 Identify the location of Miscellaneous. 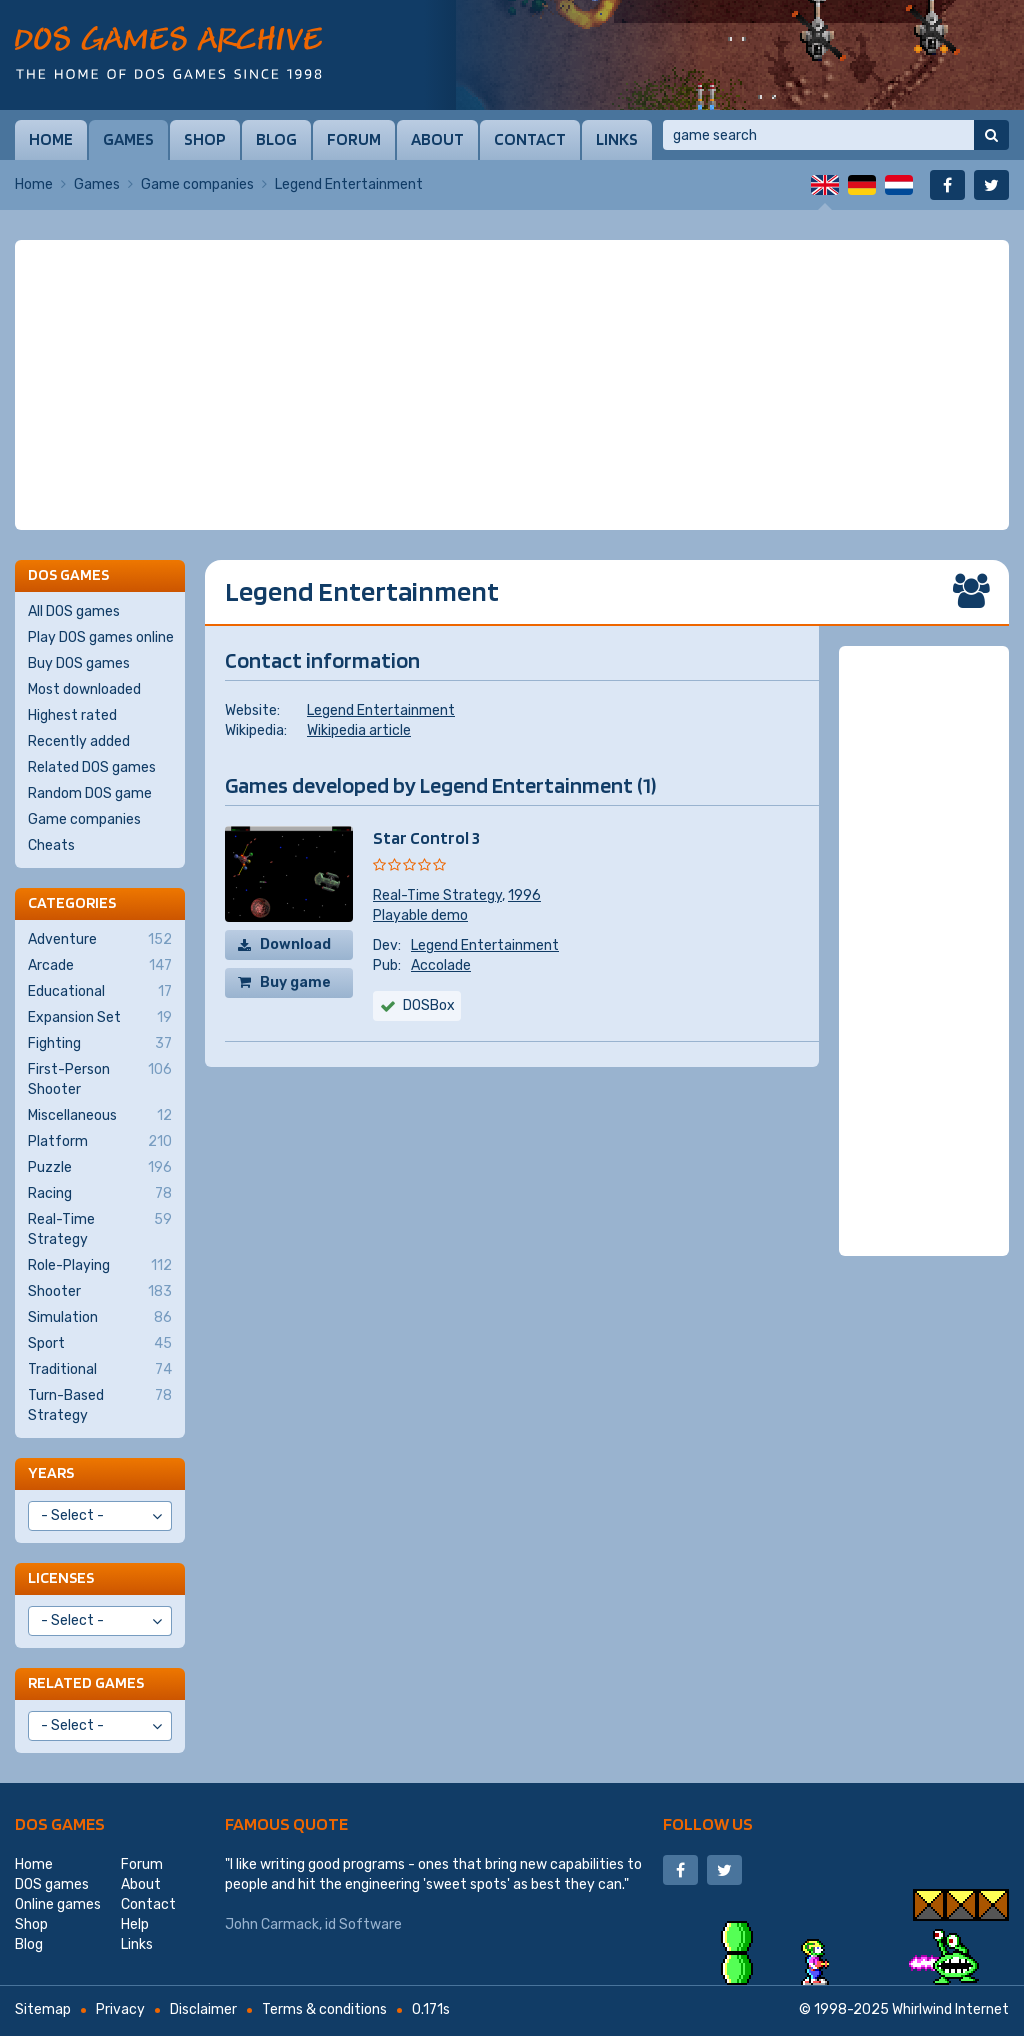
(100, 1116).